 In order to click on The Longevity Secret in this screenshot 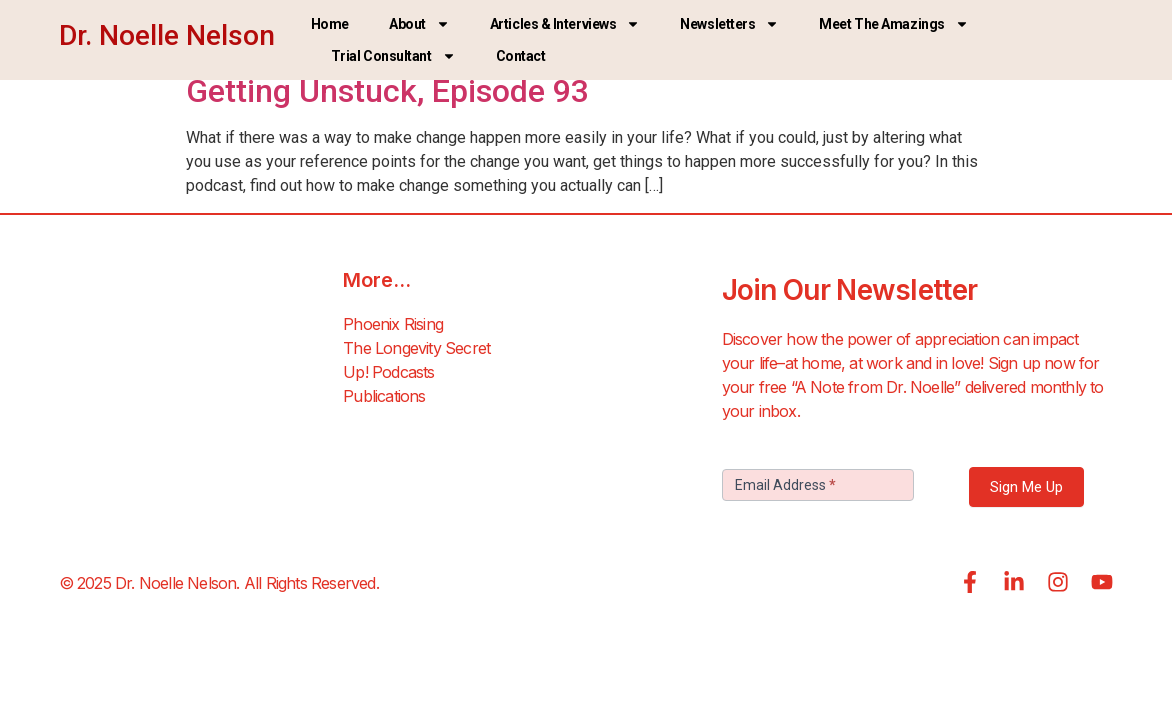, I will do `click(416, 348)`.